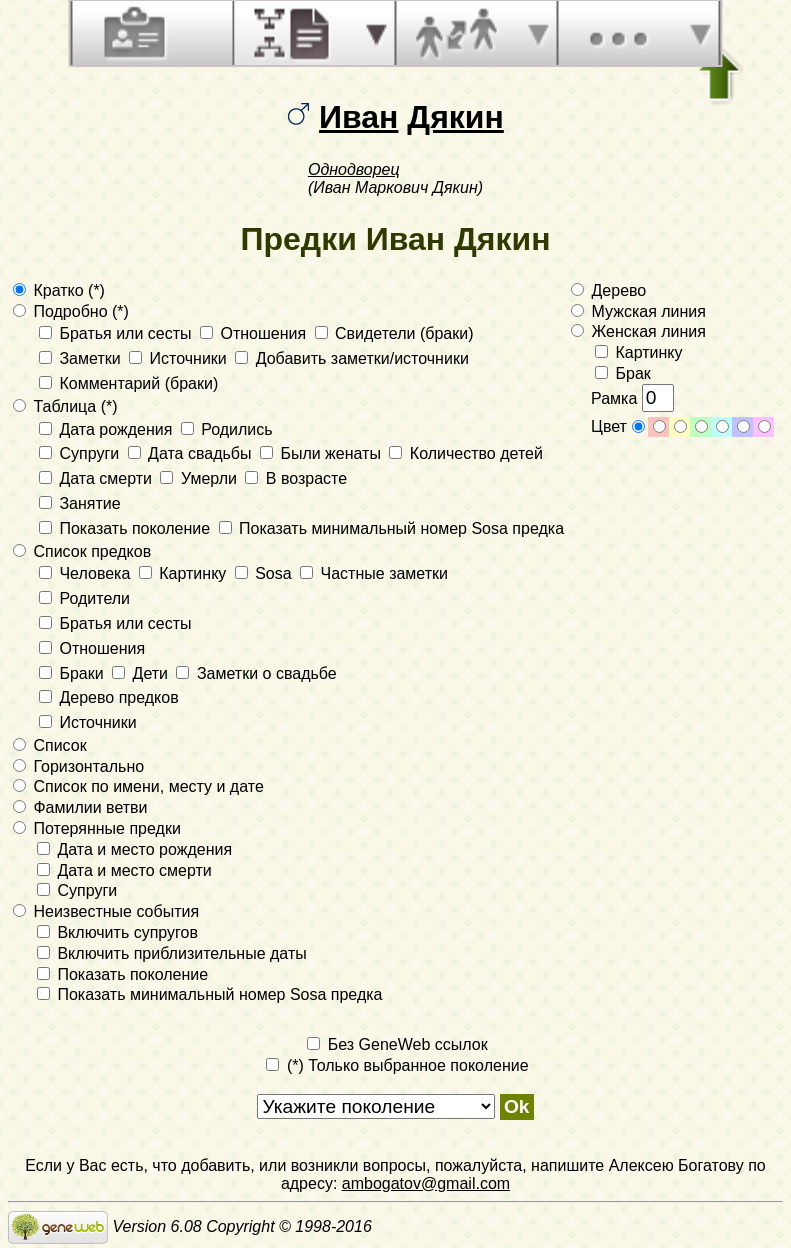 This screenshot has width=791, height=1248. Describe the element at coordinates (117, 333) in the screenshot. I see `Братья или сесты` at that location.